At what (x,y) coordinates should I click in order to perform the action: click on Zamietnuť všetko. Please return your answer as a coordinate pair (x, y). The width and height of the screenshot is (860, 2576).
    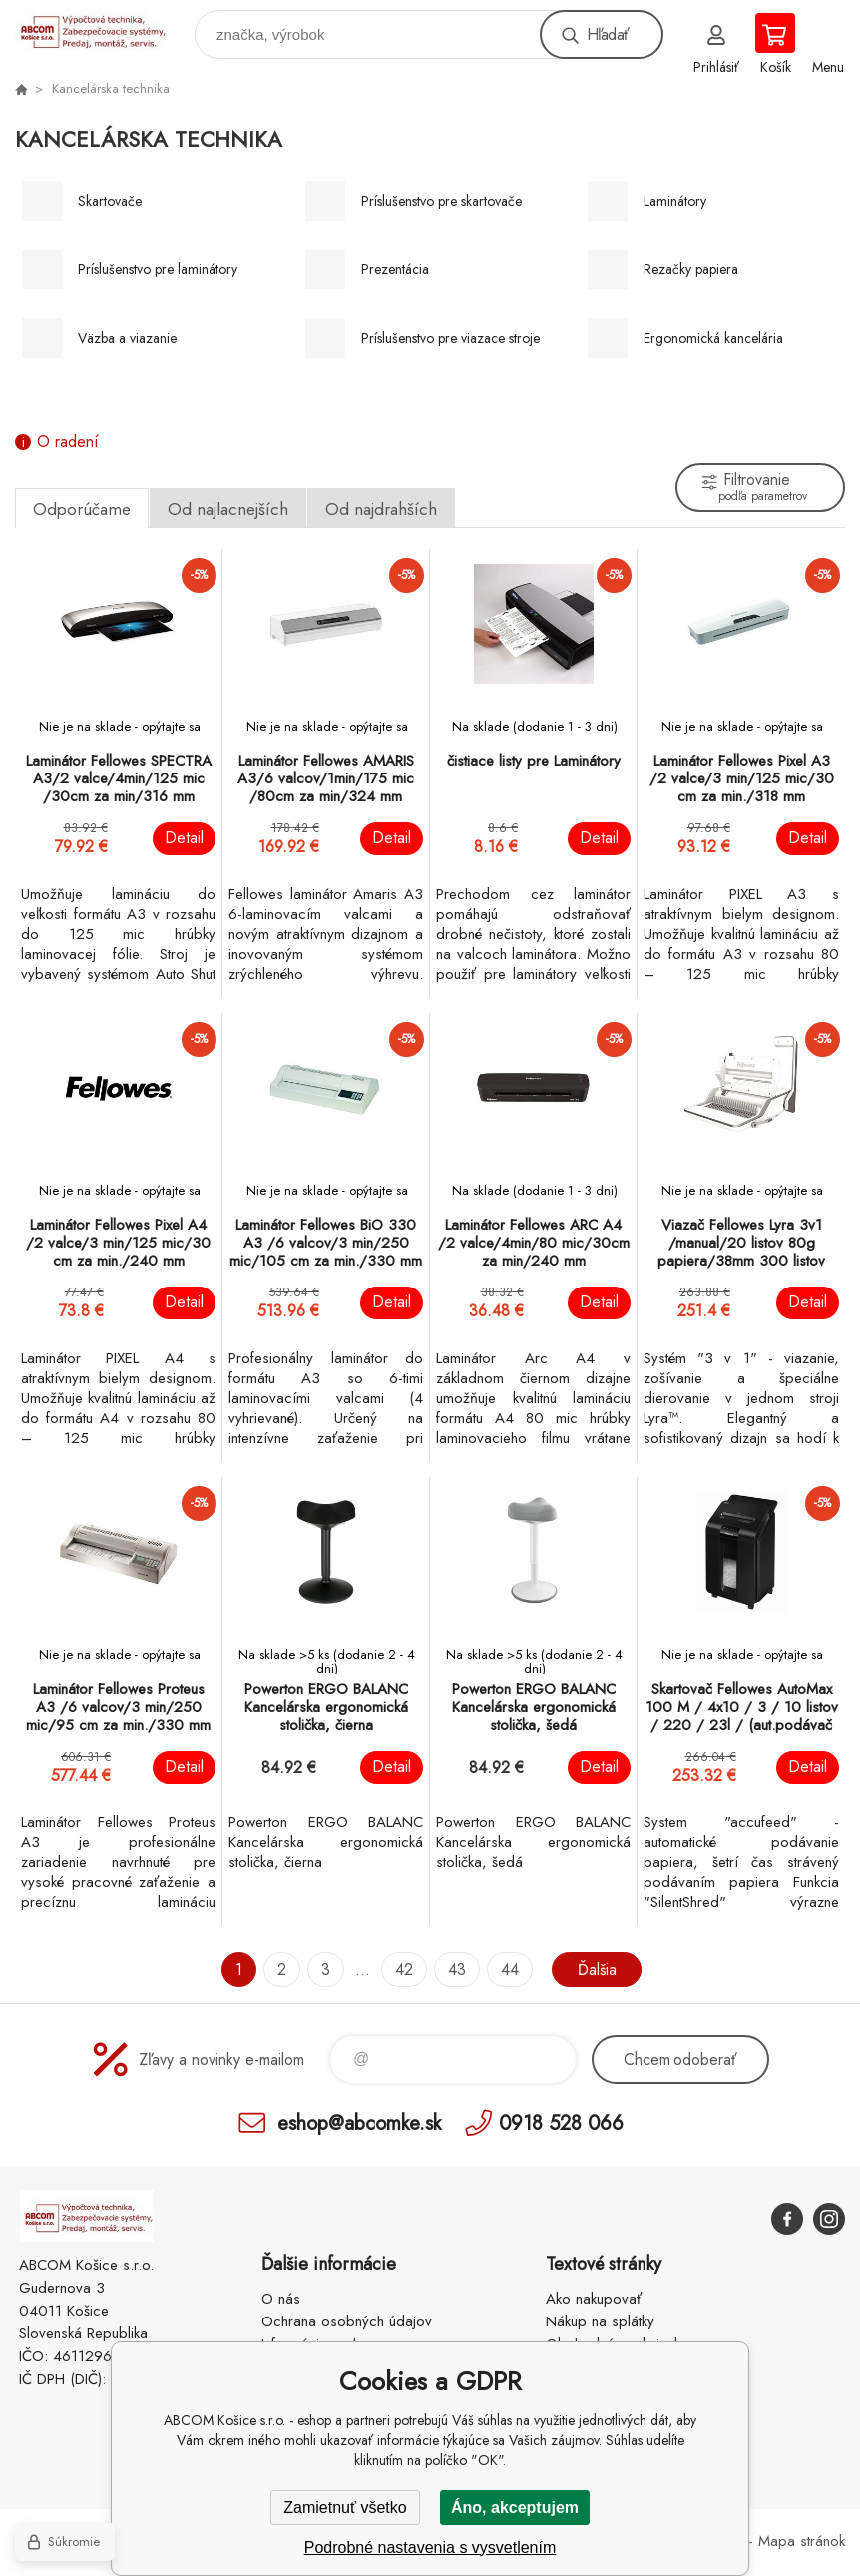
    Looking at the image, I should click on (344, 2507).